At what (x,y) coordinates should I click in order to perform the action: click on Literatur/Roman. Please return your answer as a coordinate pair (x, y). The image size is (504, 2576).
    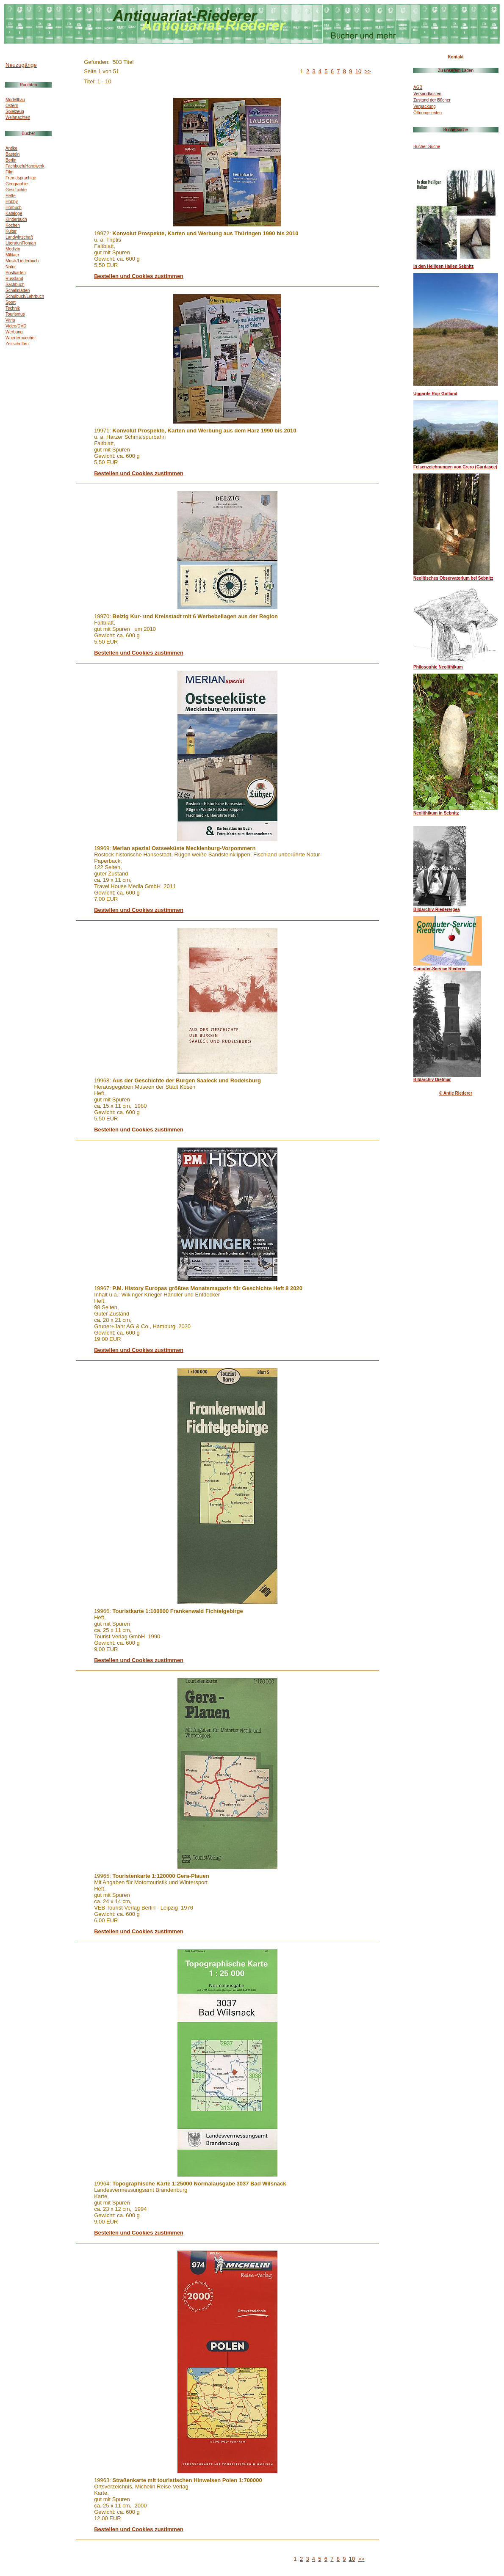
    Looking at the image, I should click on (21, 243).